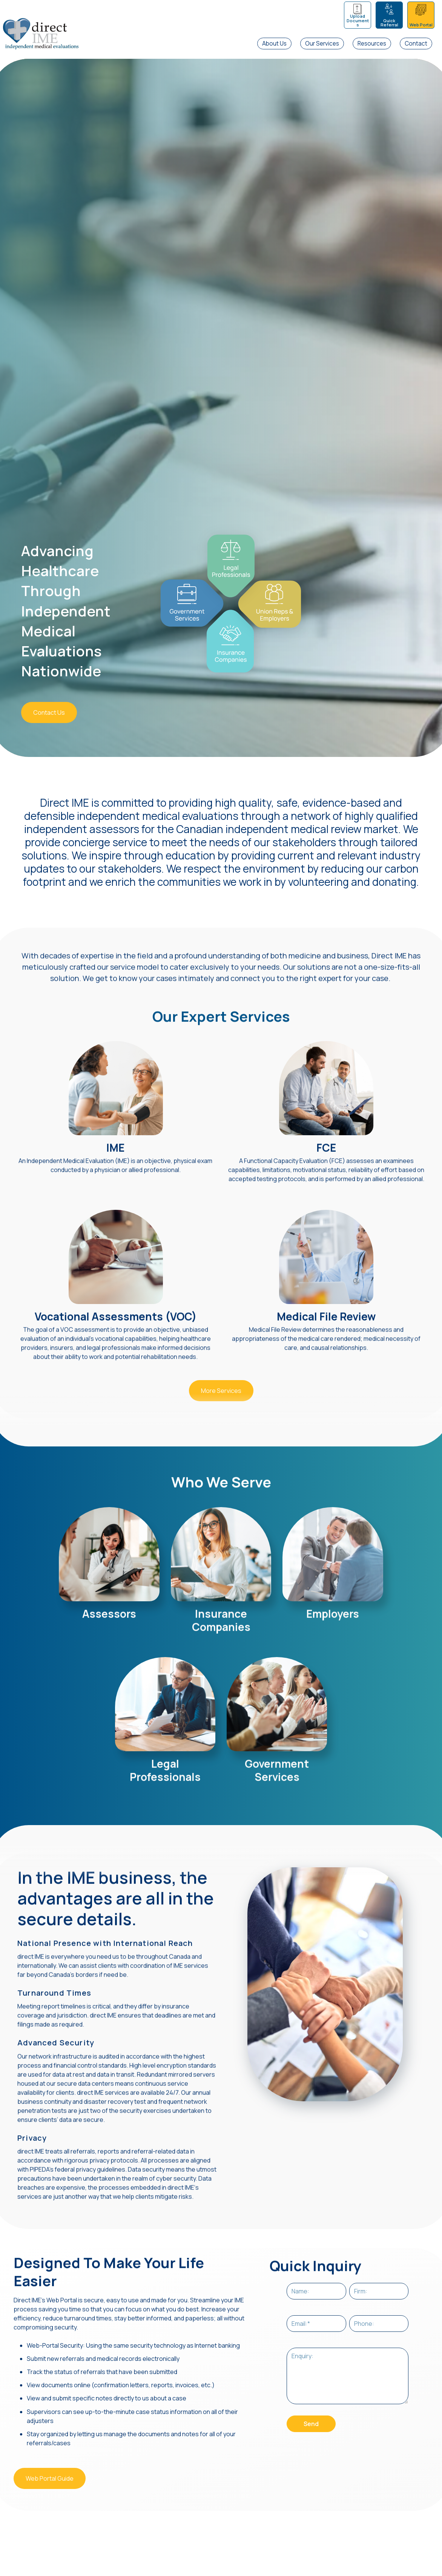  What do you see at coordinates (389, 22) in the screenshot?
I see `Quick Referral [menuitem]` at bounding box center [389, 22].